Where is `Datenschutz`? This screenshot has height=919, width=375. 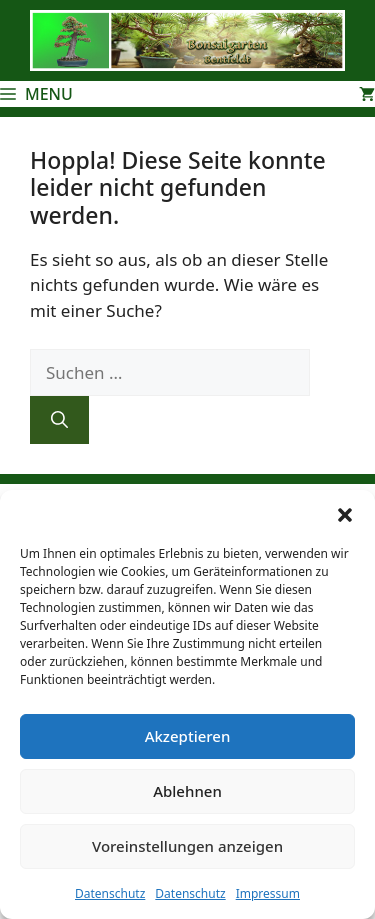 Datenschutz is located at coordinates (110, 893).